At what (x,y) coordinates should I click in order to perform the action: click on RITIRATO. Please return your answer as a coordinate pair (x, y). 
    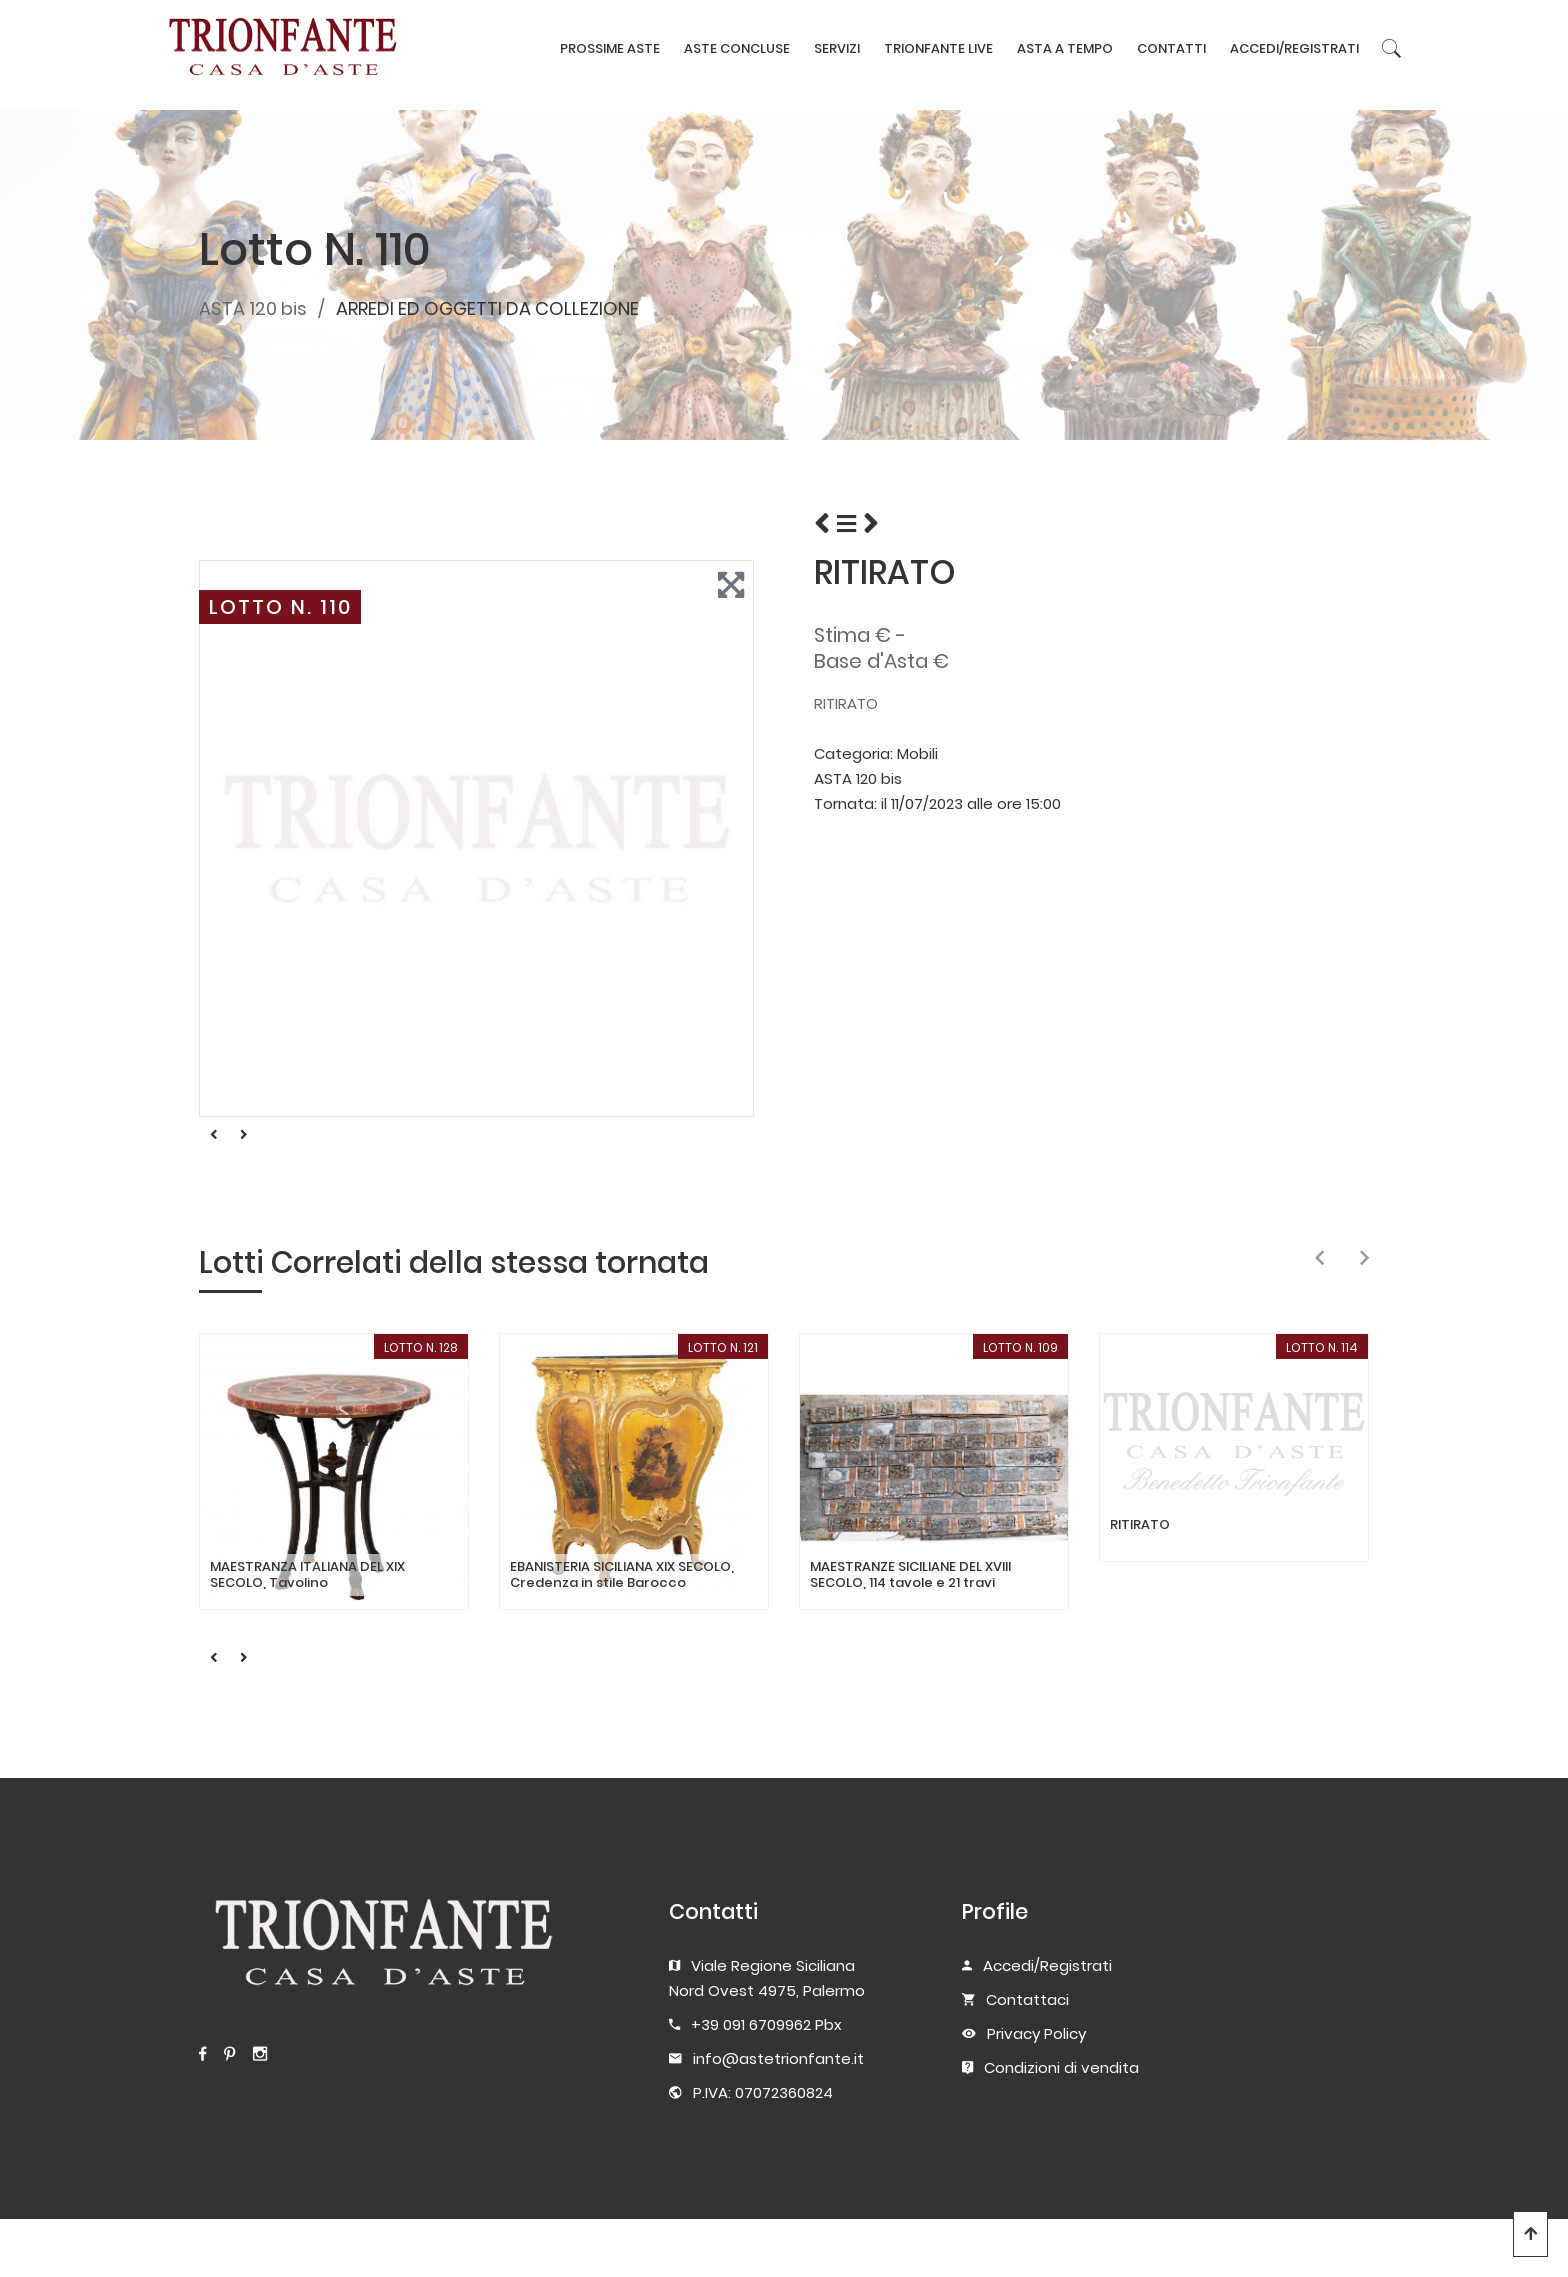
    Looking at the image, I should click on (1140, 1525).